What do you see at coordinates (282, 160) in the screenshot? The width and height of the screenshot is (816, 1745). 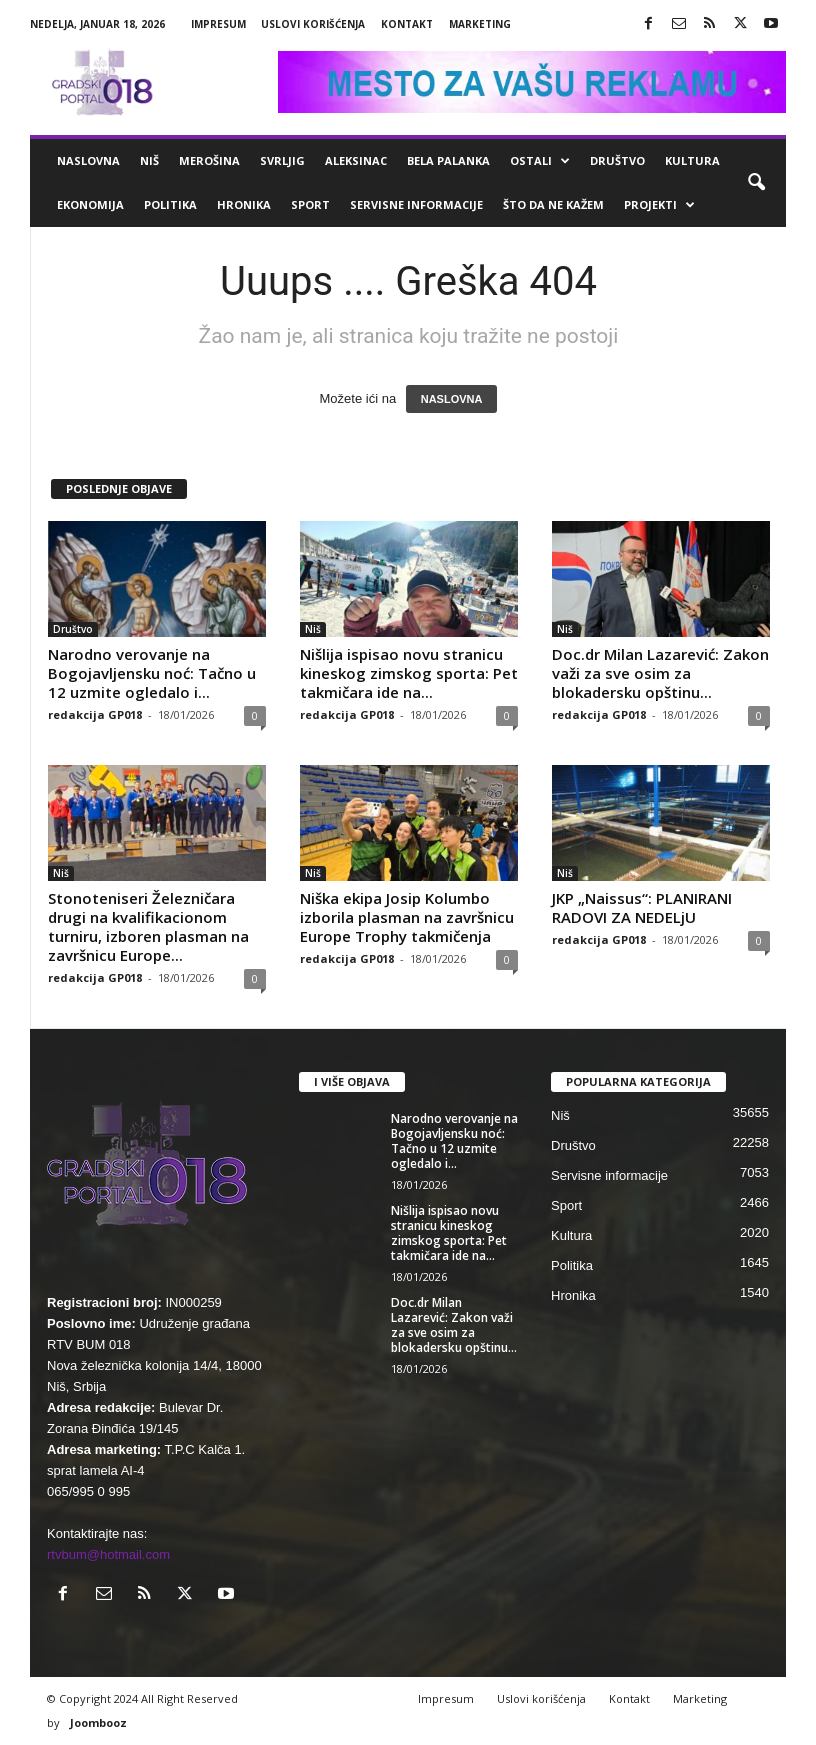 I see `Svrljig` at bounding box center [282, 160].